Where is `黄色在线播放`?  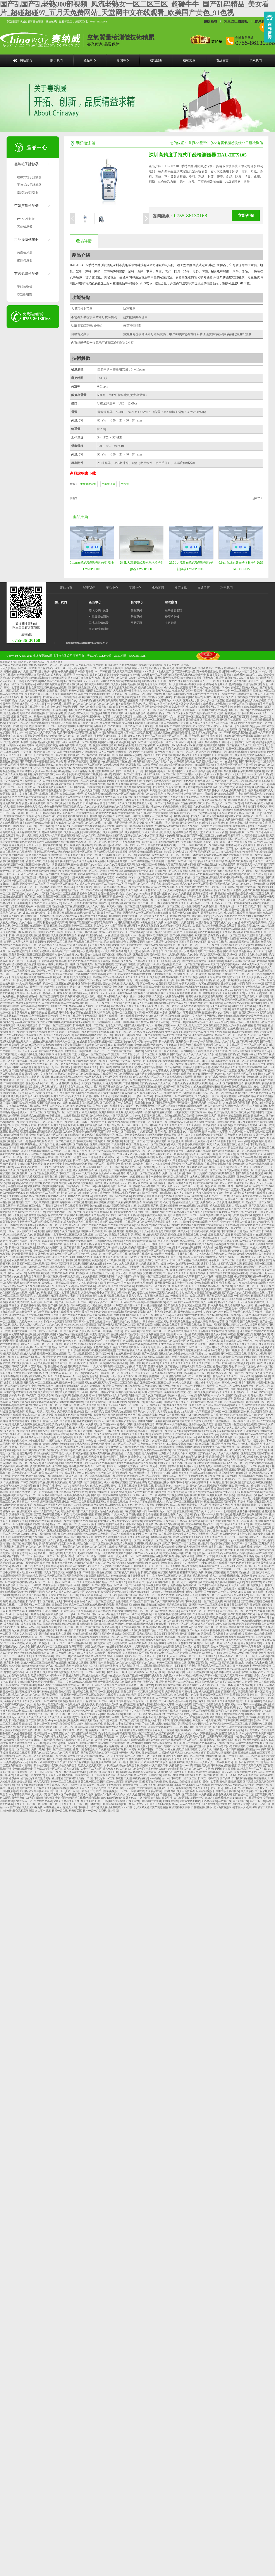 黄色在线播放 is located at coordinates (8, 674).